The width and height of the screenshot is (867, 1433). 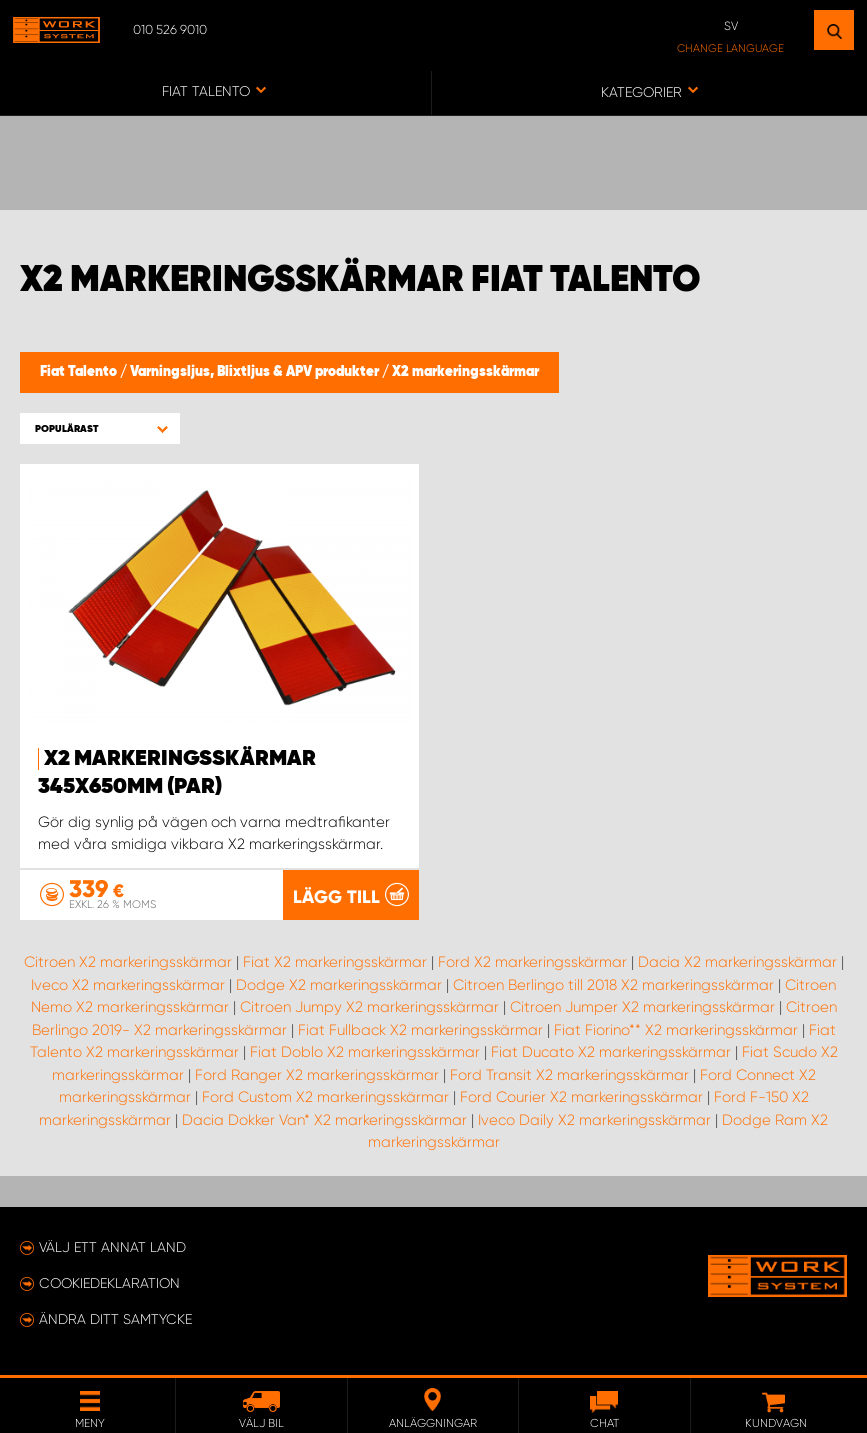 I want to click on Ford Custom X2 markeringsskärmar, so click(x=325, y=1097).